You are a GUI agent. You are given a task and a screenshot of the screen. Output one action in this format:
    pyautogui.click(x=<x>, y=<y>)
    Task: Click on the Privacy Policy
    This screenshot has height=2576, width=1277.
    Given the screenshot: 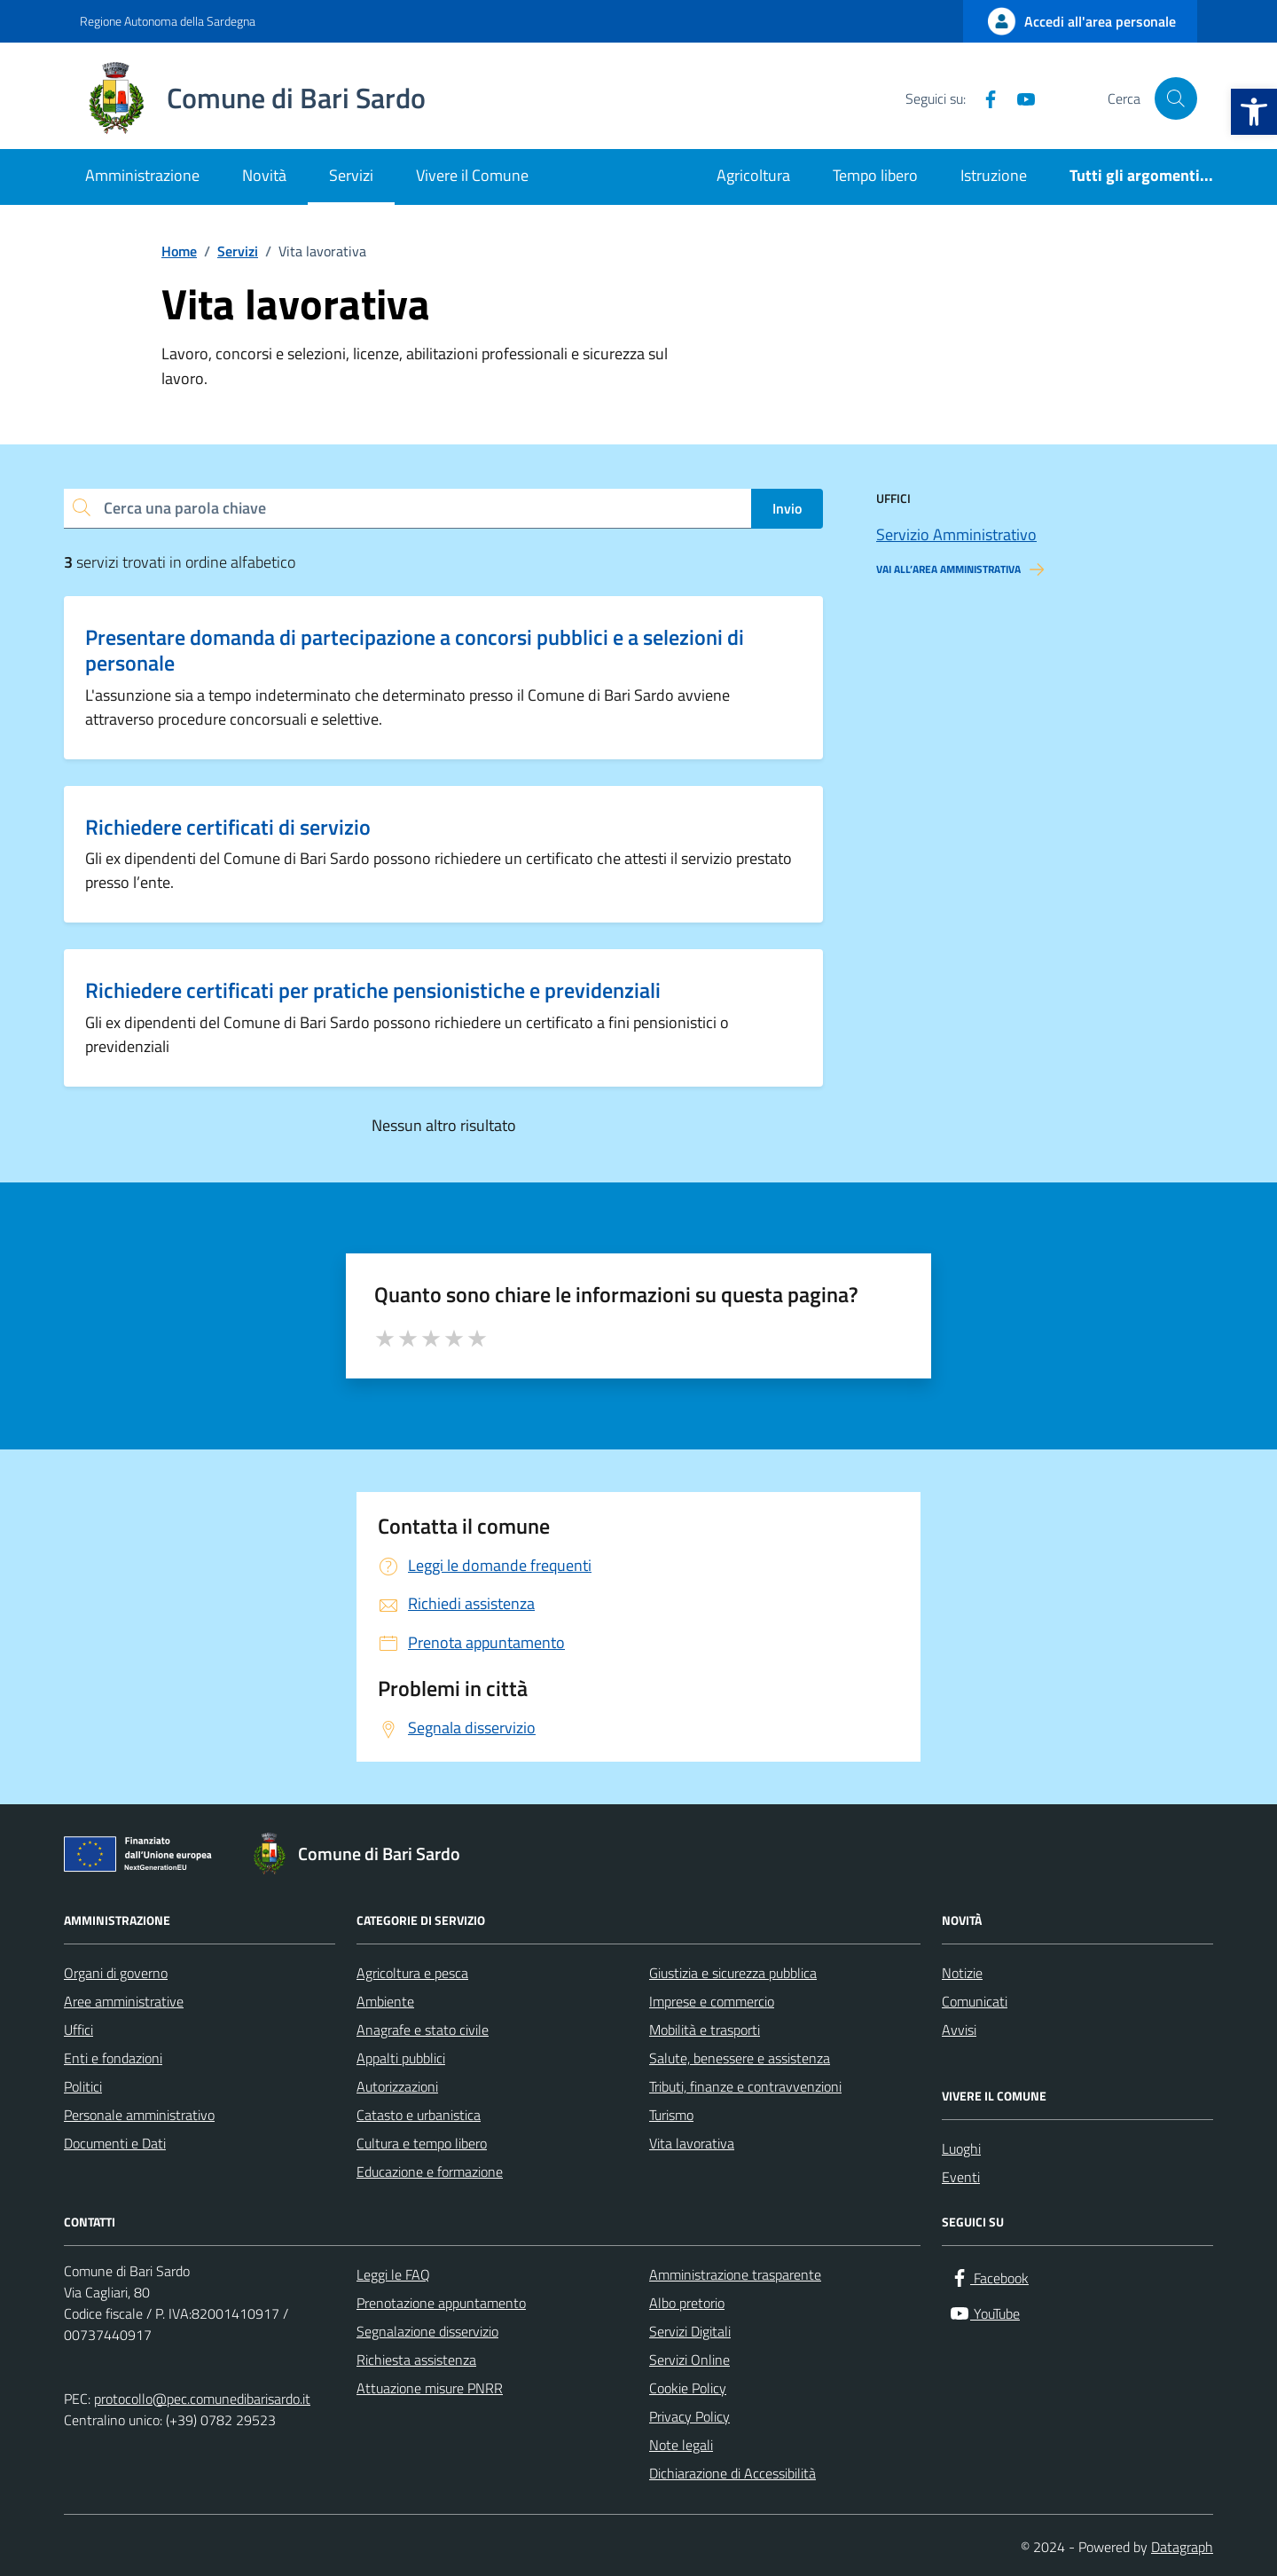 What is the action you would take?
    pyautogui.click(x=689, y=2416)
    